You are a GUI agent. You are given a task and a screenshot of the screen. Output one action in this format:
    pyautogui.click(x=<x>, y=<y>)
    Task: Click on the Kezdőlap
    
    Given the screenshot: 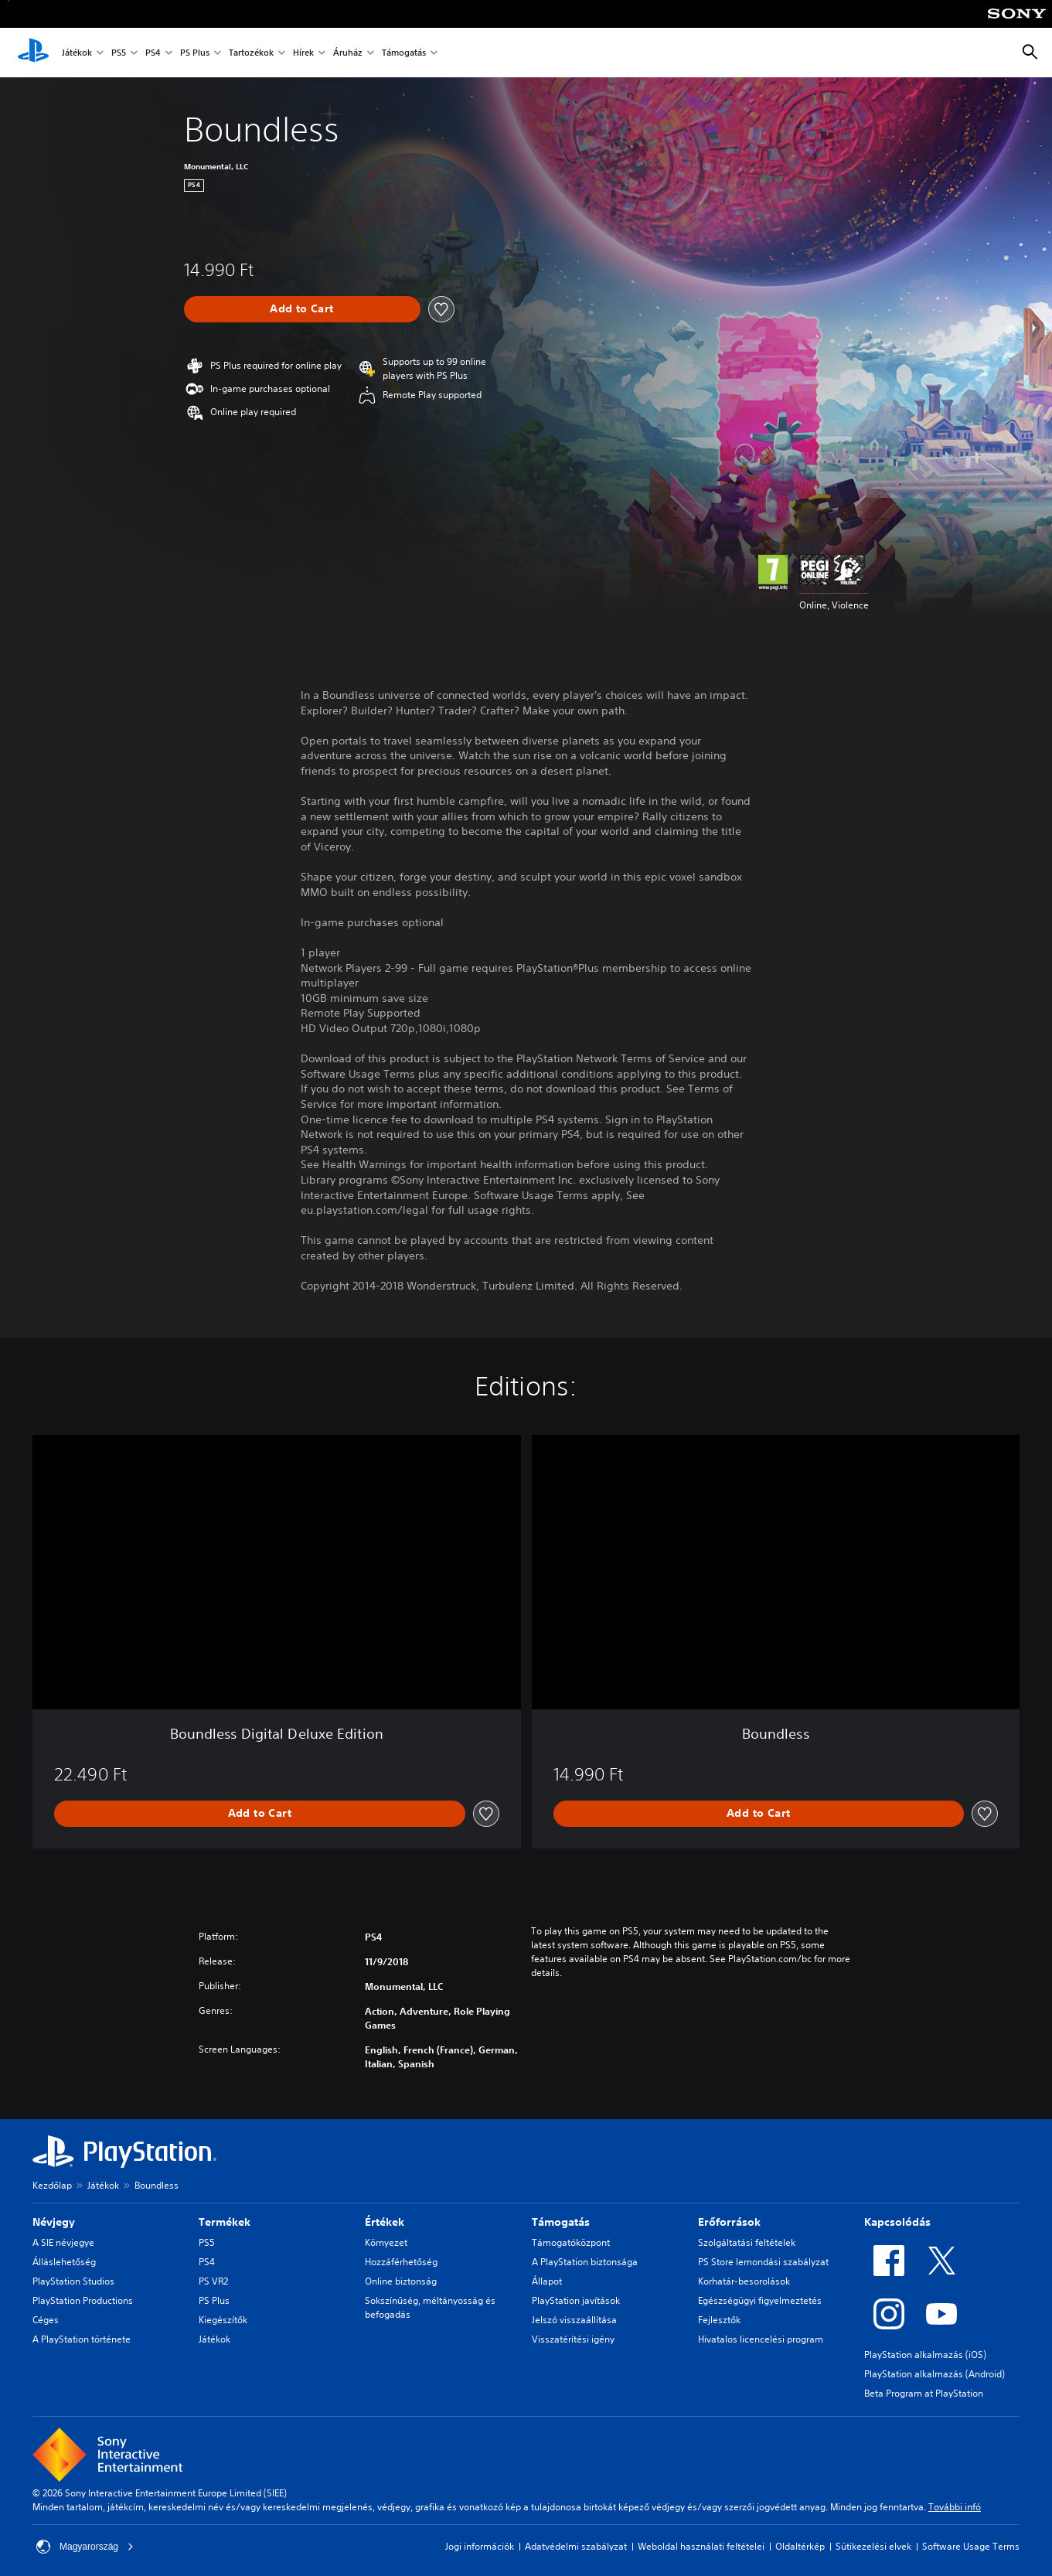 What is the action you would take?
    pyautogui.click(x=52, y=2185)
    